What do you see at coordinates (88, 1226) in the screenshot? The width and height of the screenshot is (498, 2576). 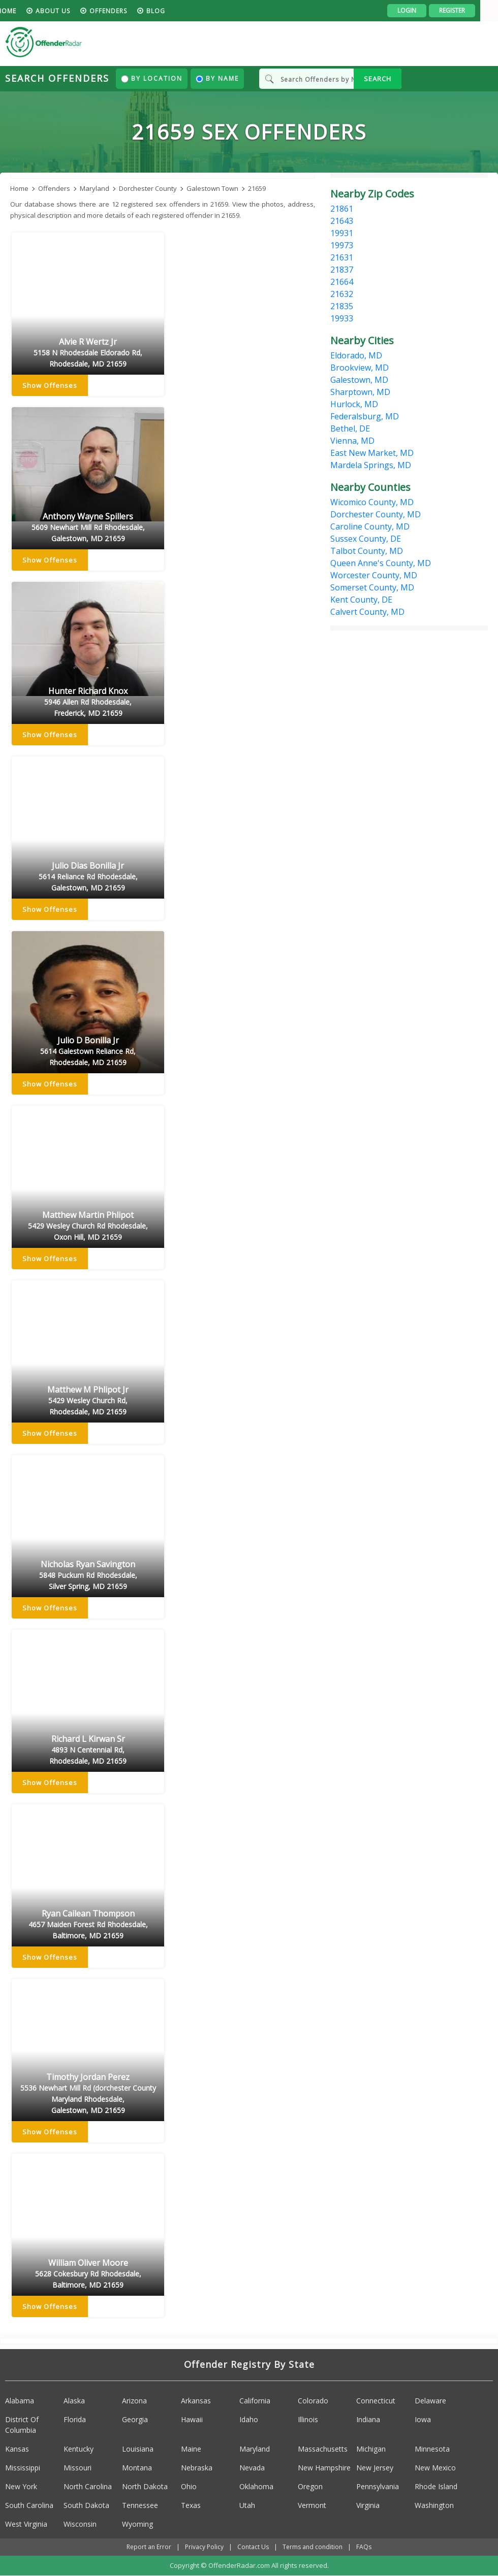 I see `Matthew Martin Phlipot` at bounding box center [88, 1226].